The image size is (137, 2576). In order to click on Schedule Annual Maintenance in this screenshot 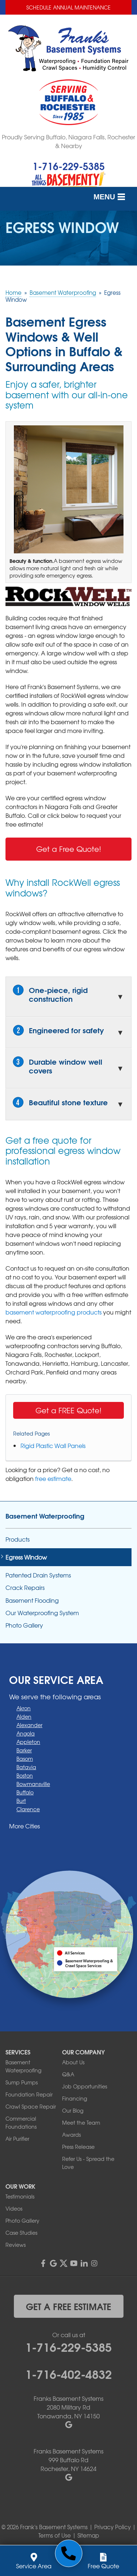, I will do `click(68, 7)`.